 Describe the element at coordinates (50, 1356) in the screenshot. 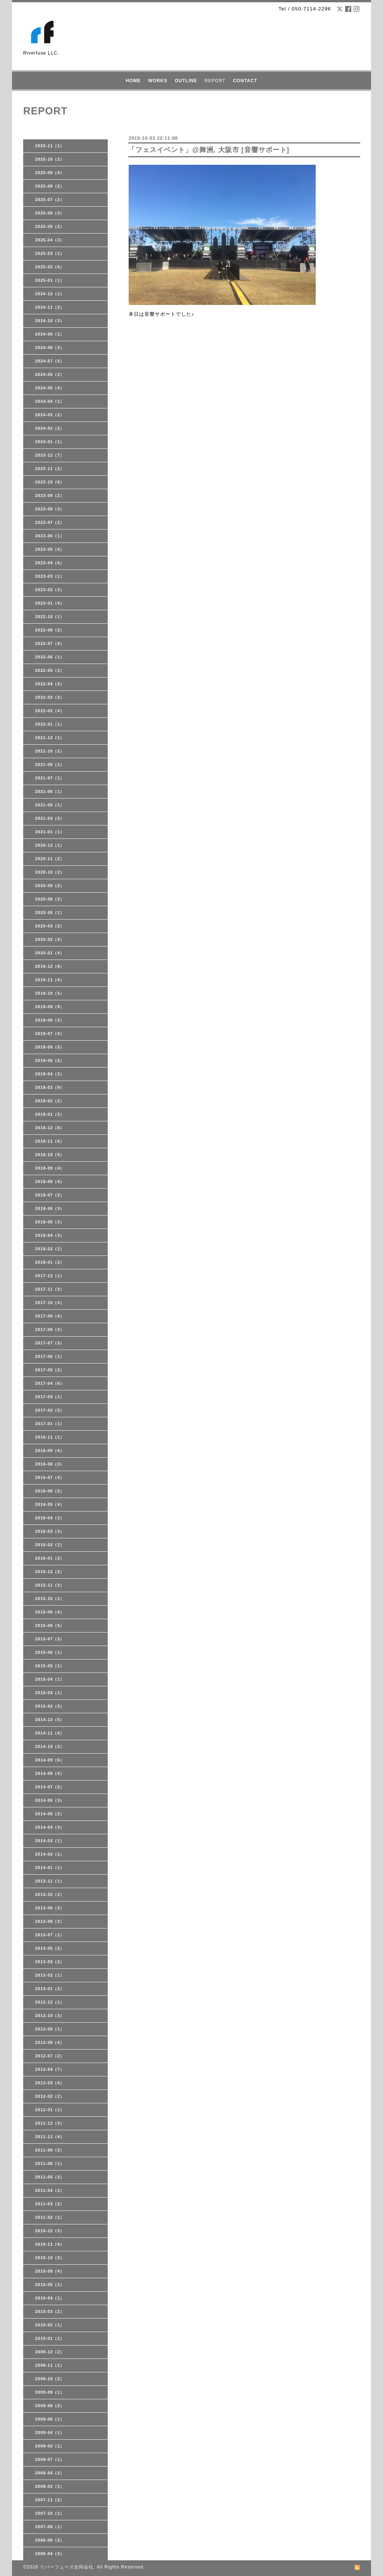

I see `2017-06（1）` at that location.